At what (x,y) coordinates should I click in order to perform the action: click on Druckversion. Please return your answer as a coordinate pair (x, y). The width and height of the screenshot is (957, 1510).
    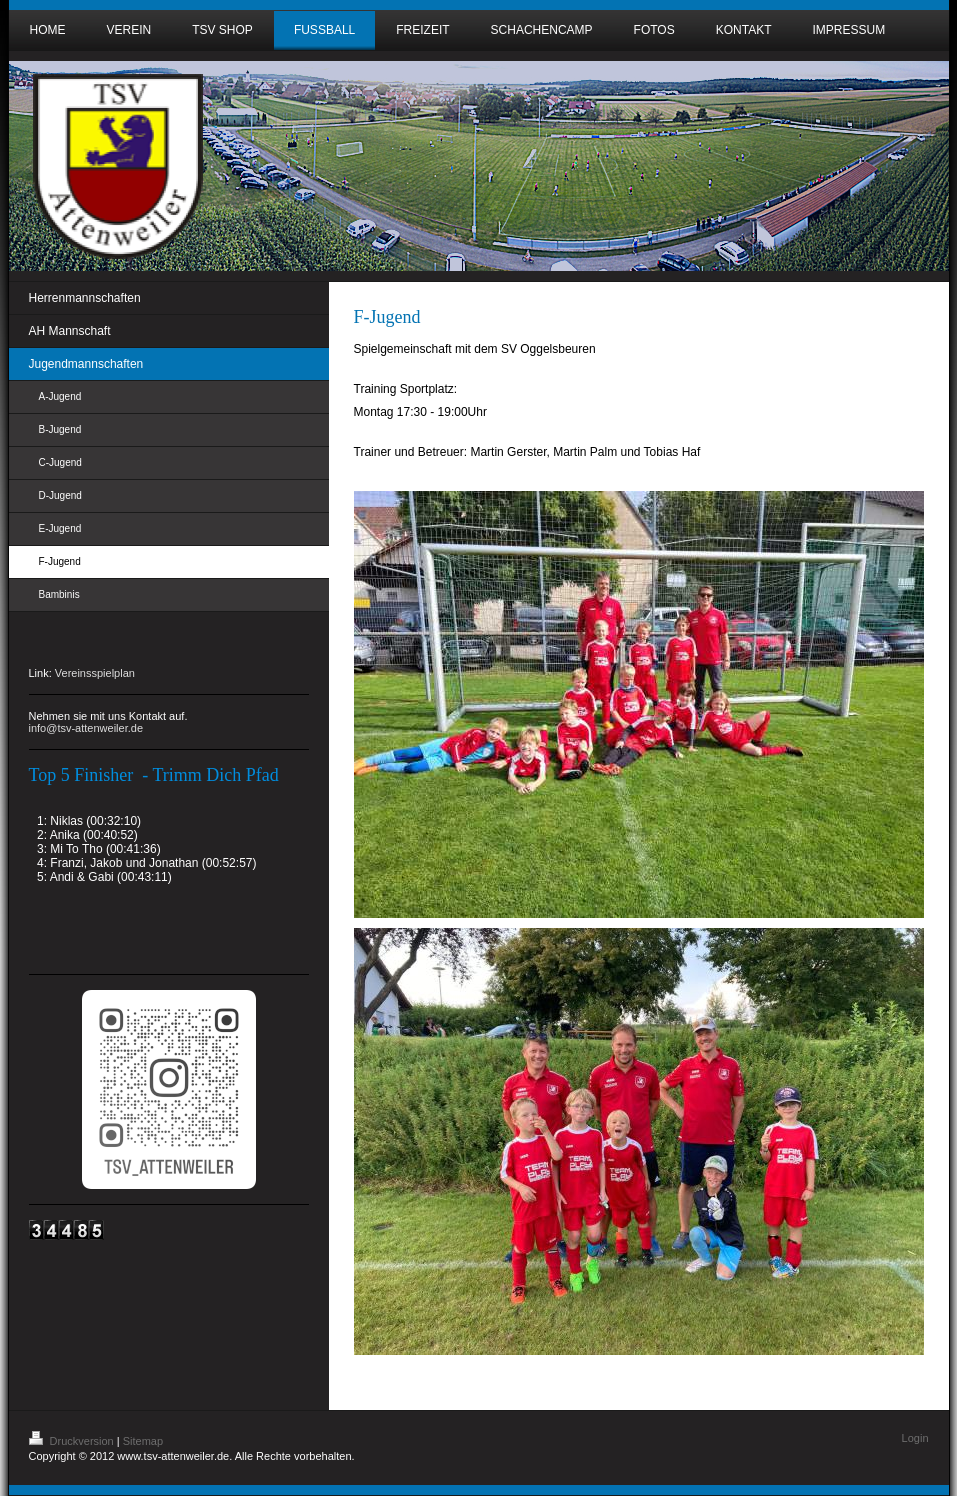
    Looking at the image, I should click on (73, 1441).